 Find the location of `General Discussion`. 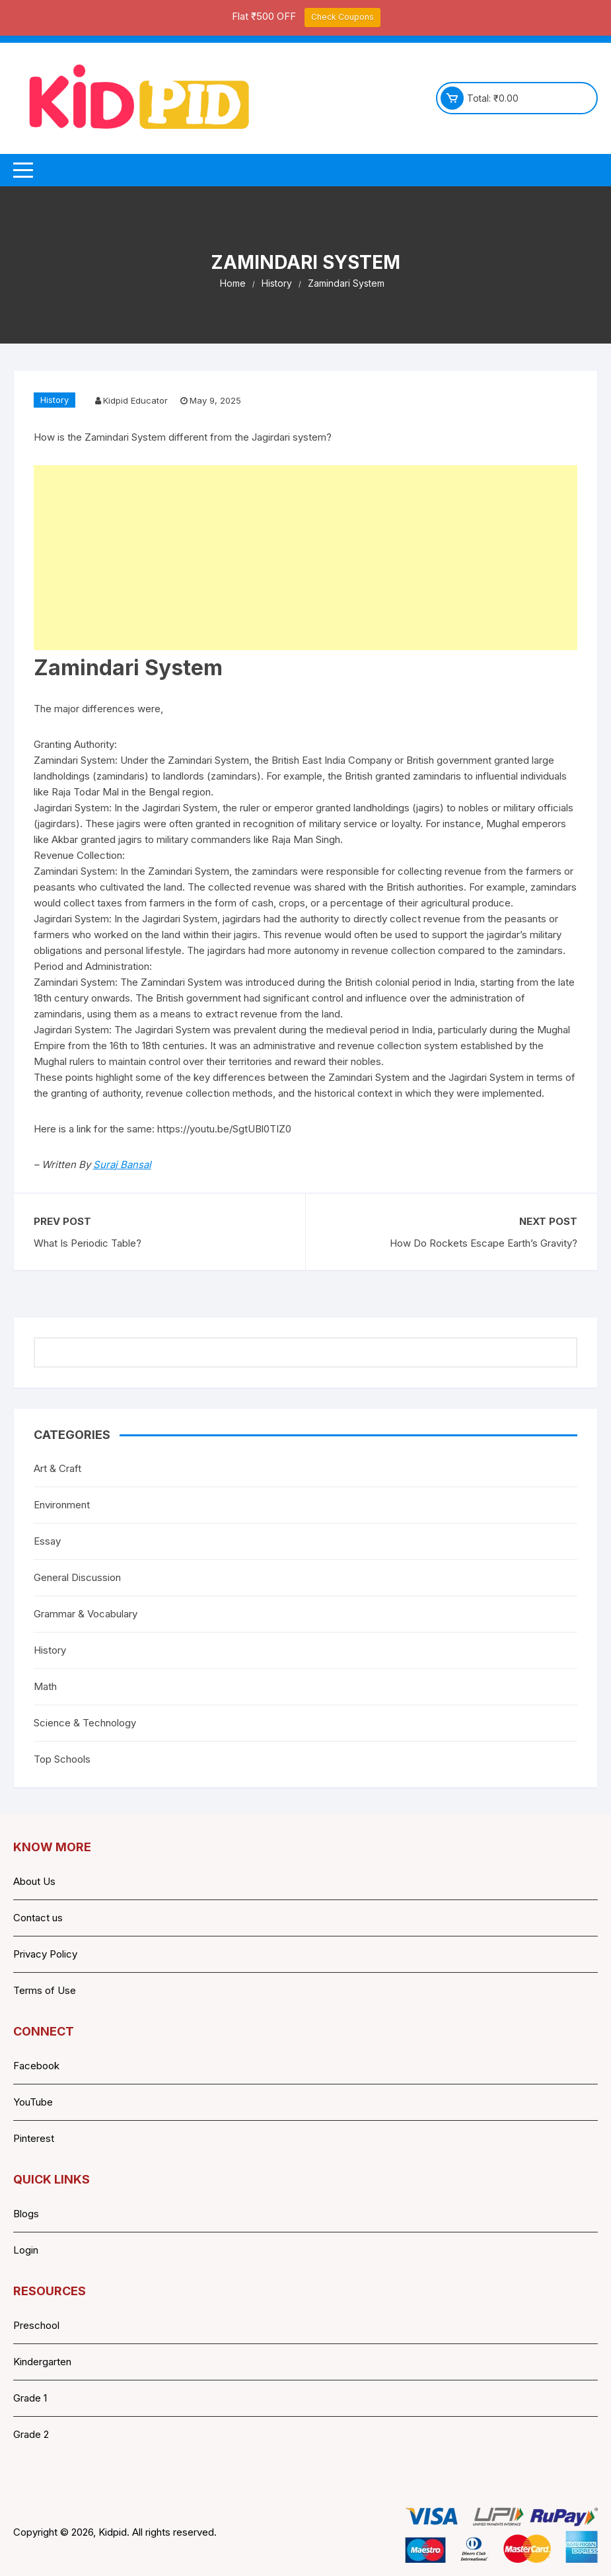

General Discussion is located at coordinates (77, 1577).